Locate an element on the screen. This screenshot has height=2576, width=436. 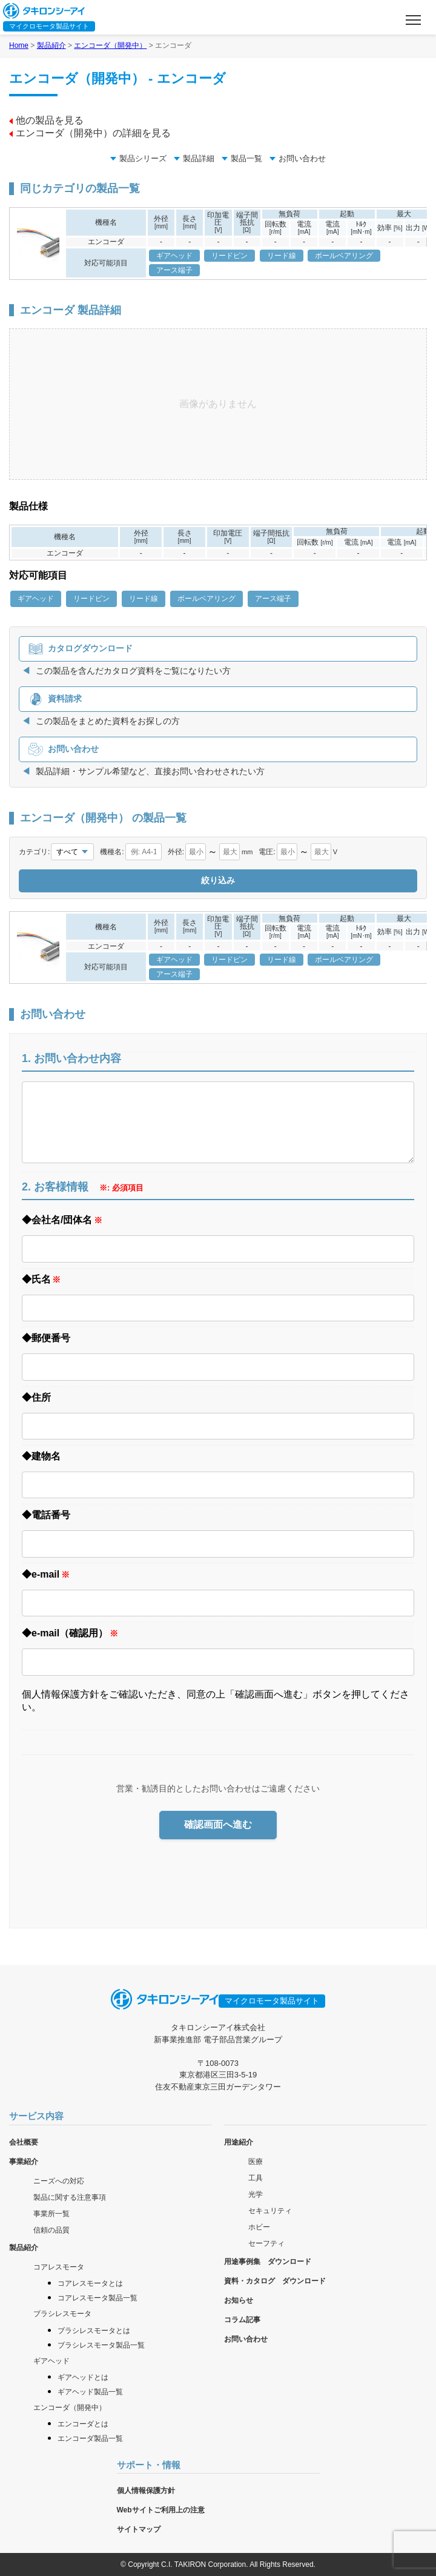
サイトマップ is located at coordinates (138, 2529).